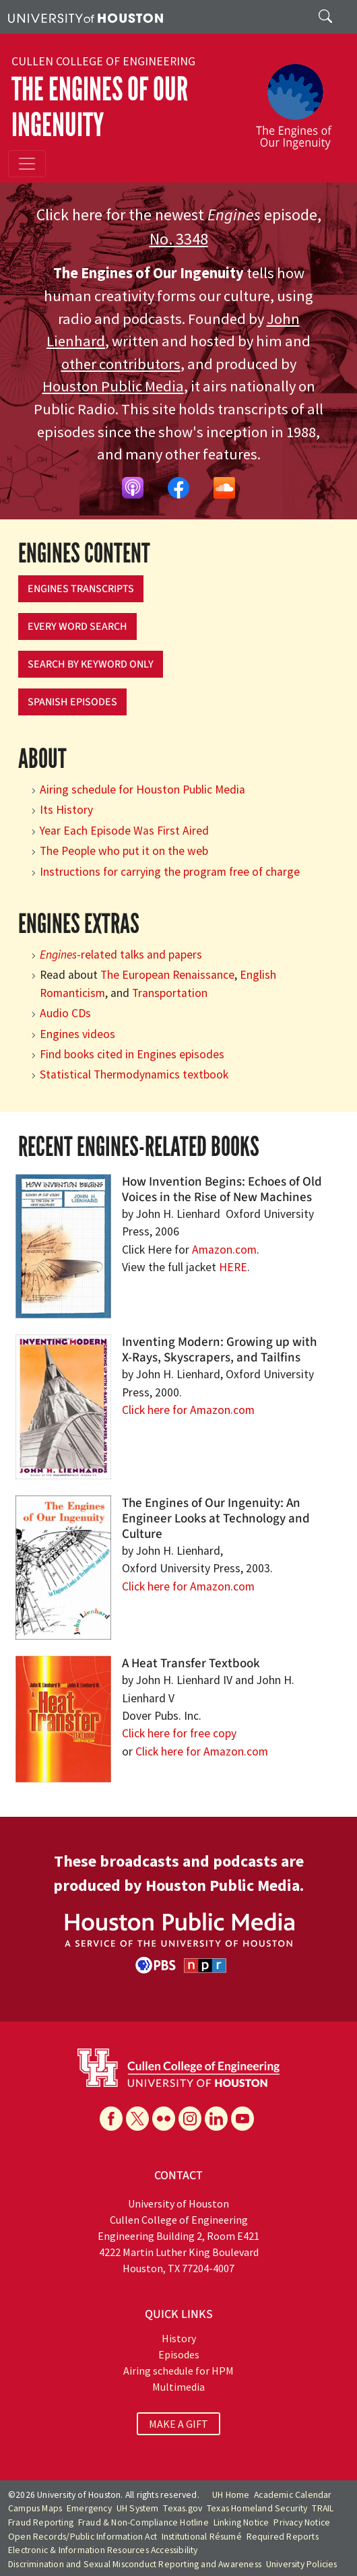  What do you see at coordinates (224, 1249) in the screenshot?
I see `Amazon.com` at bounding box center [224, 1249].